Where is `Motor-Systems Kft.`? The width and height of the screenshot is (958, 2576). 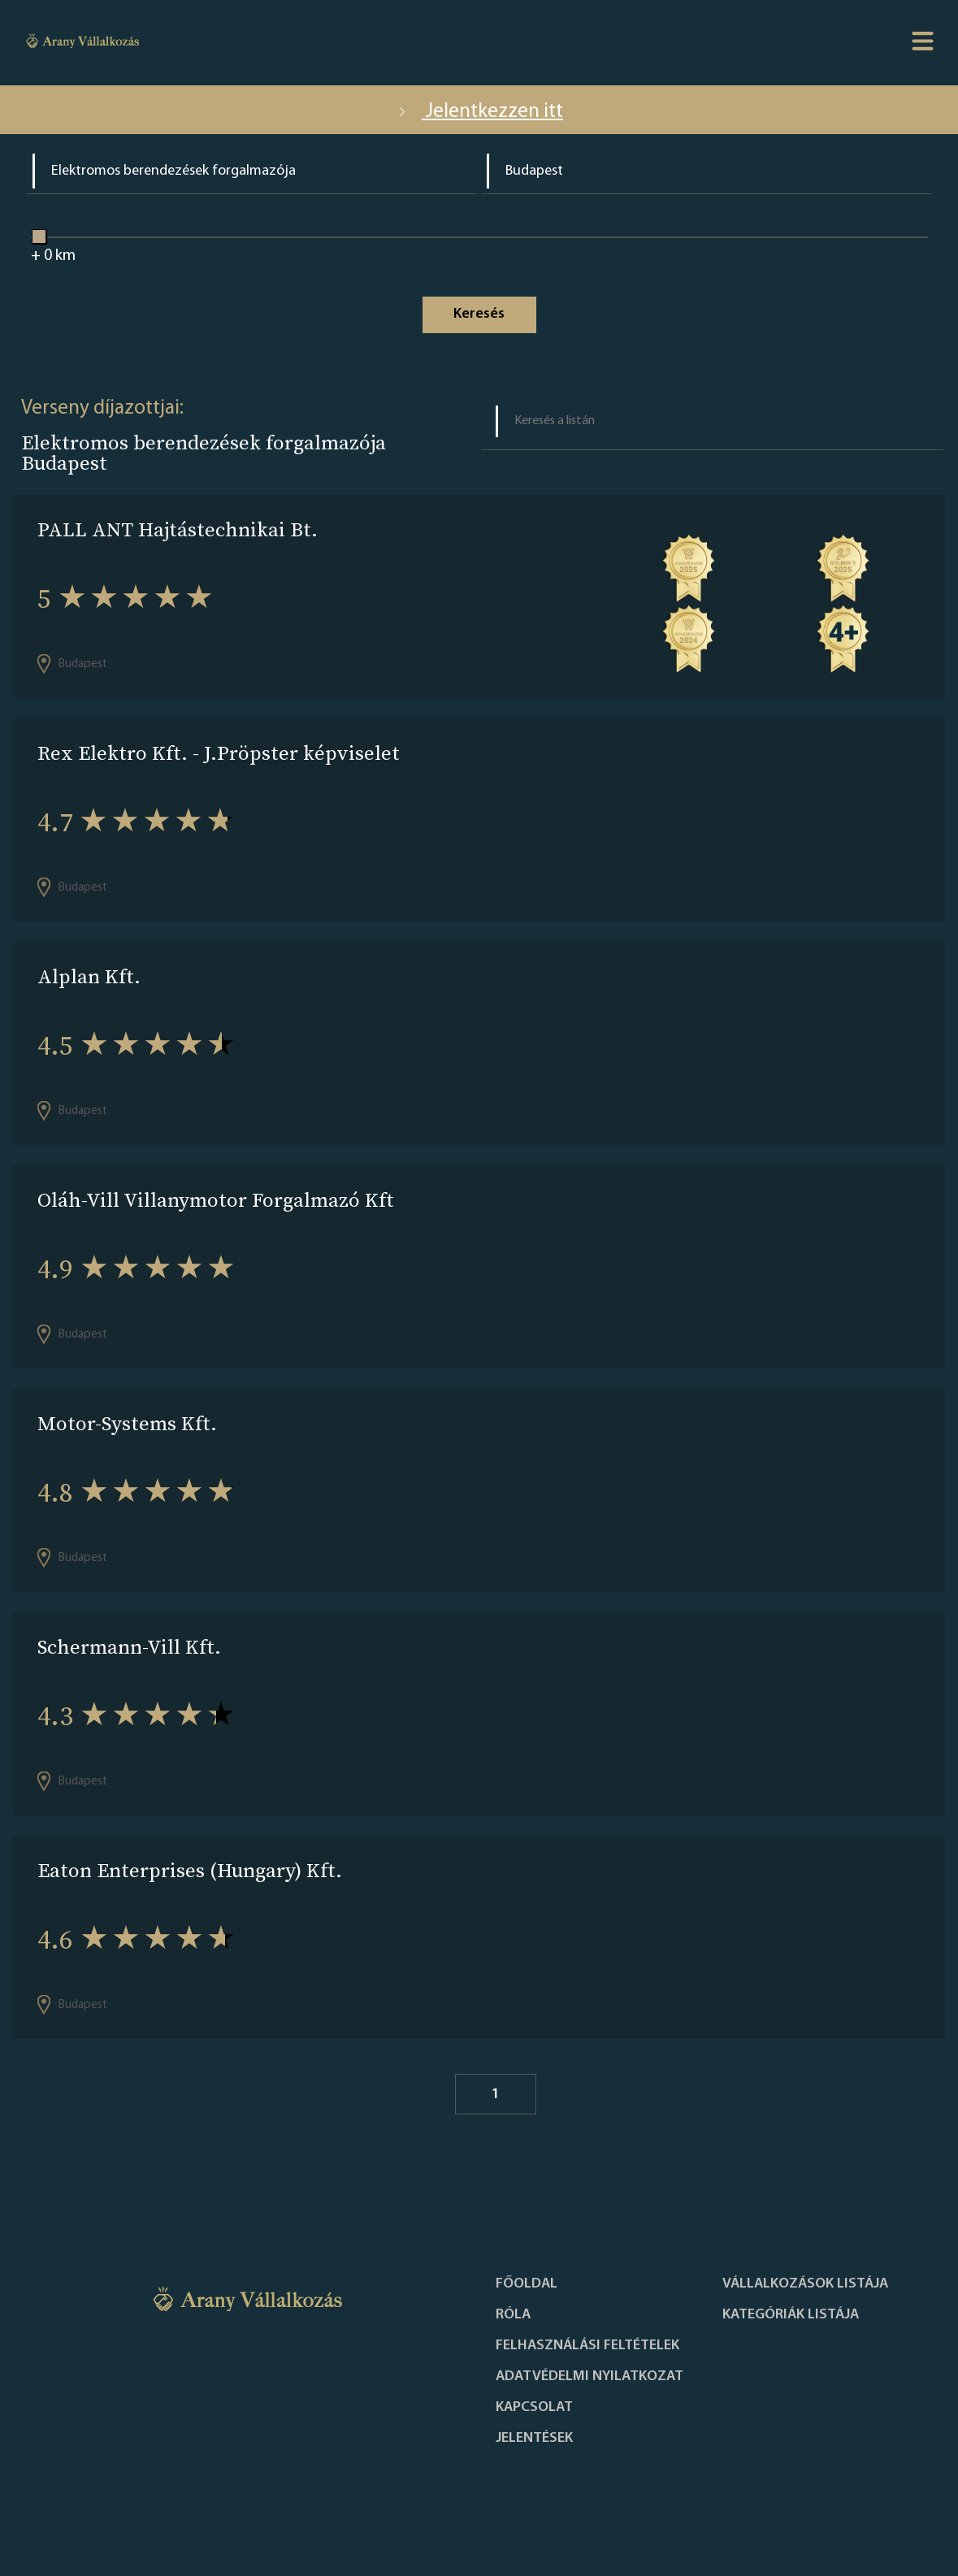 Motor-Systems Kft. is located at coordinates (127, 1423).